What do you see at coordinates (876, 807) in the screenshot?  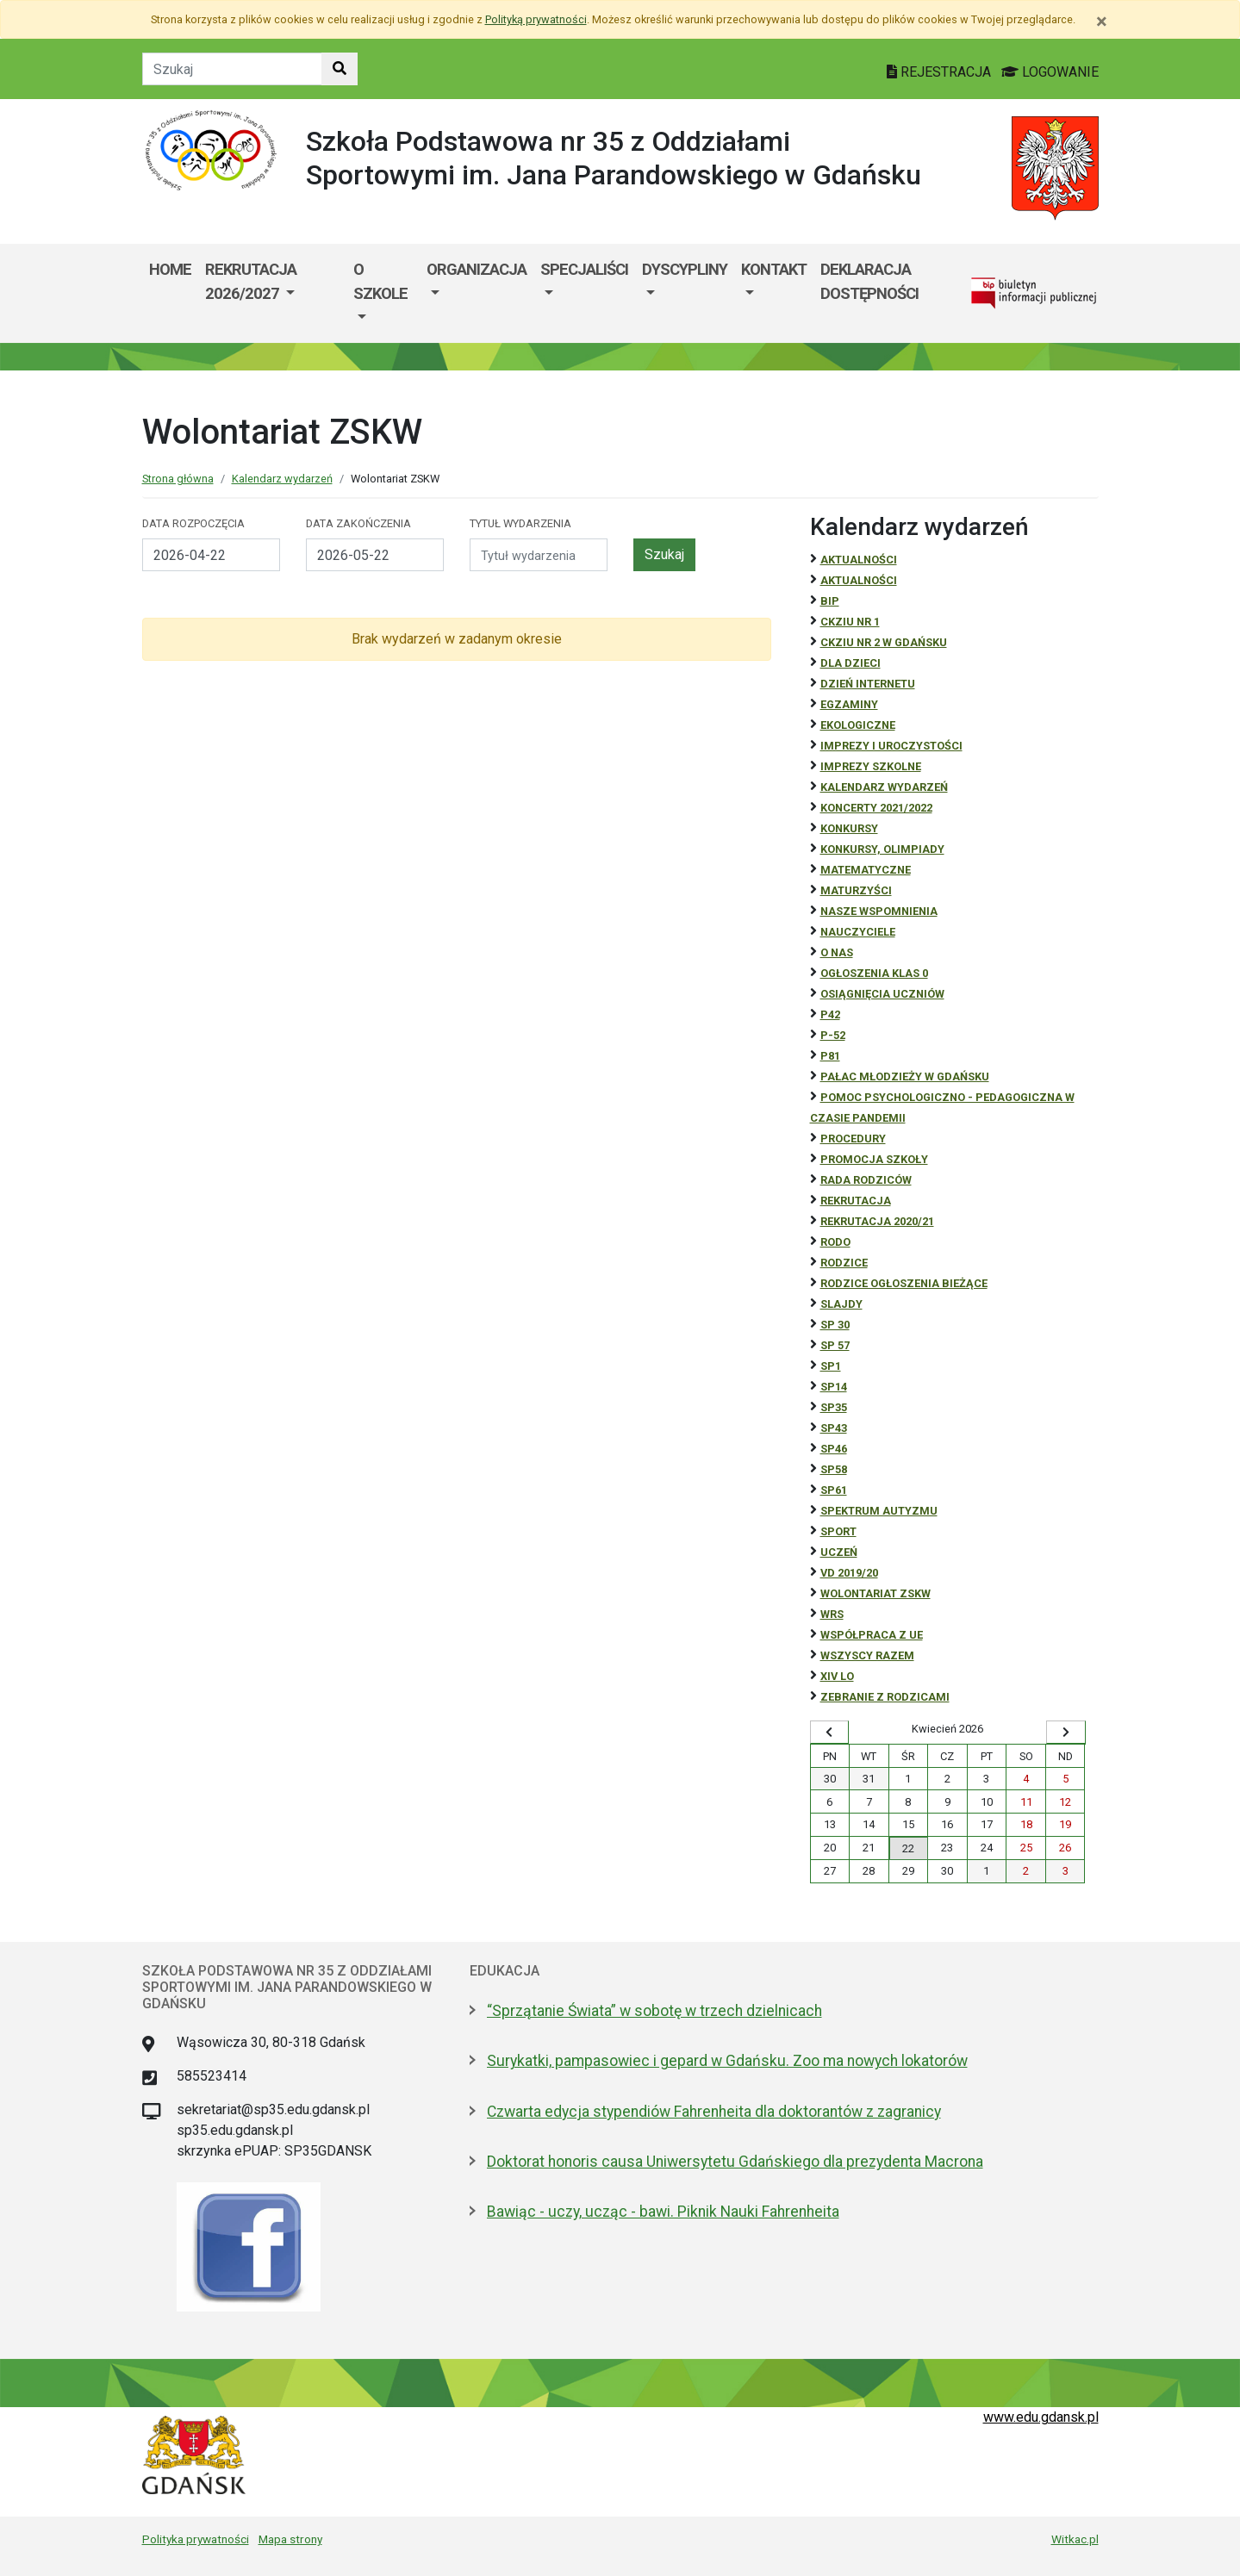 I see `Koncerty 2021/2022` at bounding box center [876, 807].